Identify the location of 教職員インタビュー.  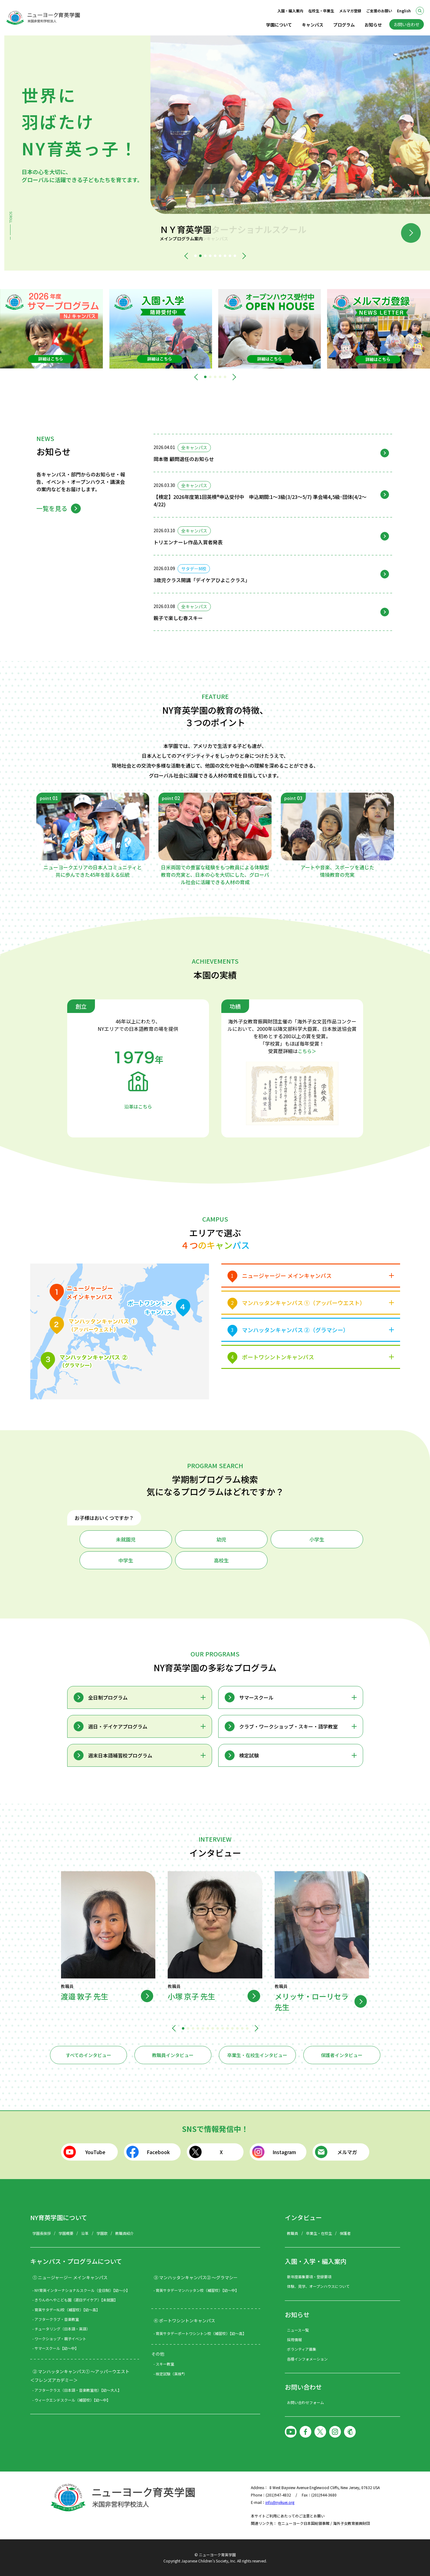
(173, 2055).